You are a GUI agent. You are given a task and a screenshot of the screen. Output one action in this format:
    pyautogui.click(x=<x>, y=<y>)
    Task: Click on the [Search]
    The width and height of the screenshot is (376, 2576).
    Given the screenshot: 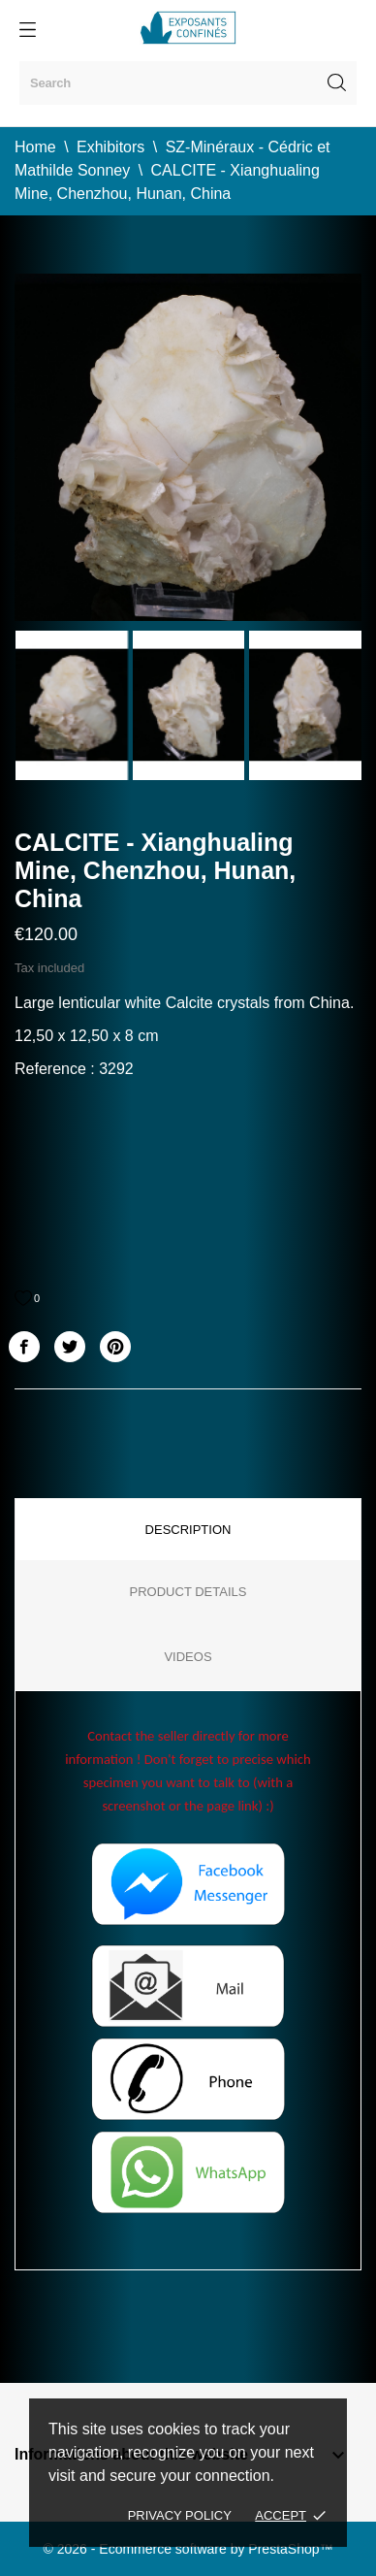 What is the action you would take?
    pyautogui.click(x=188, y=83)
    